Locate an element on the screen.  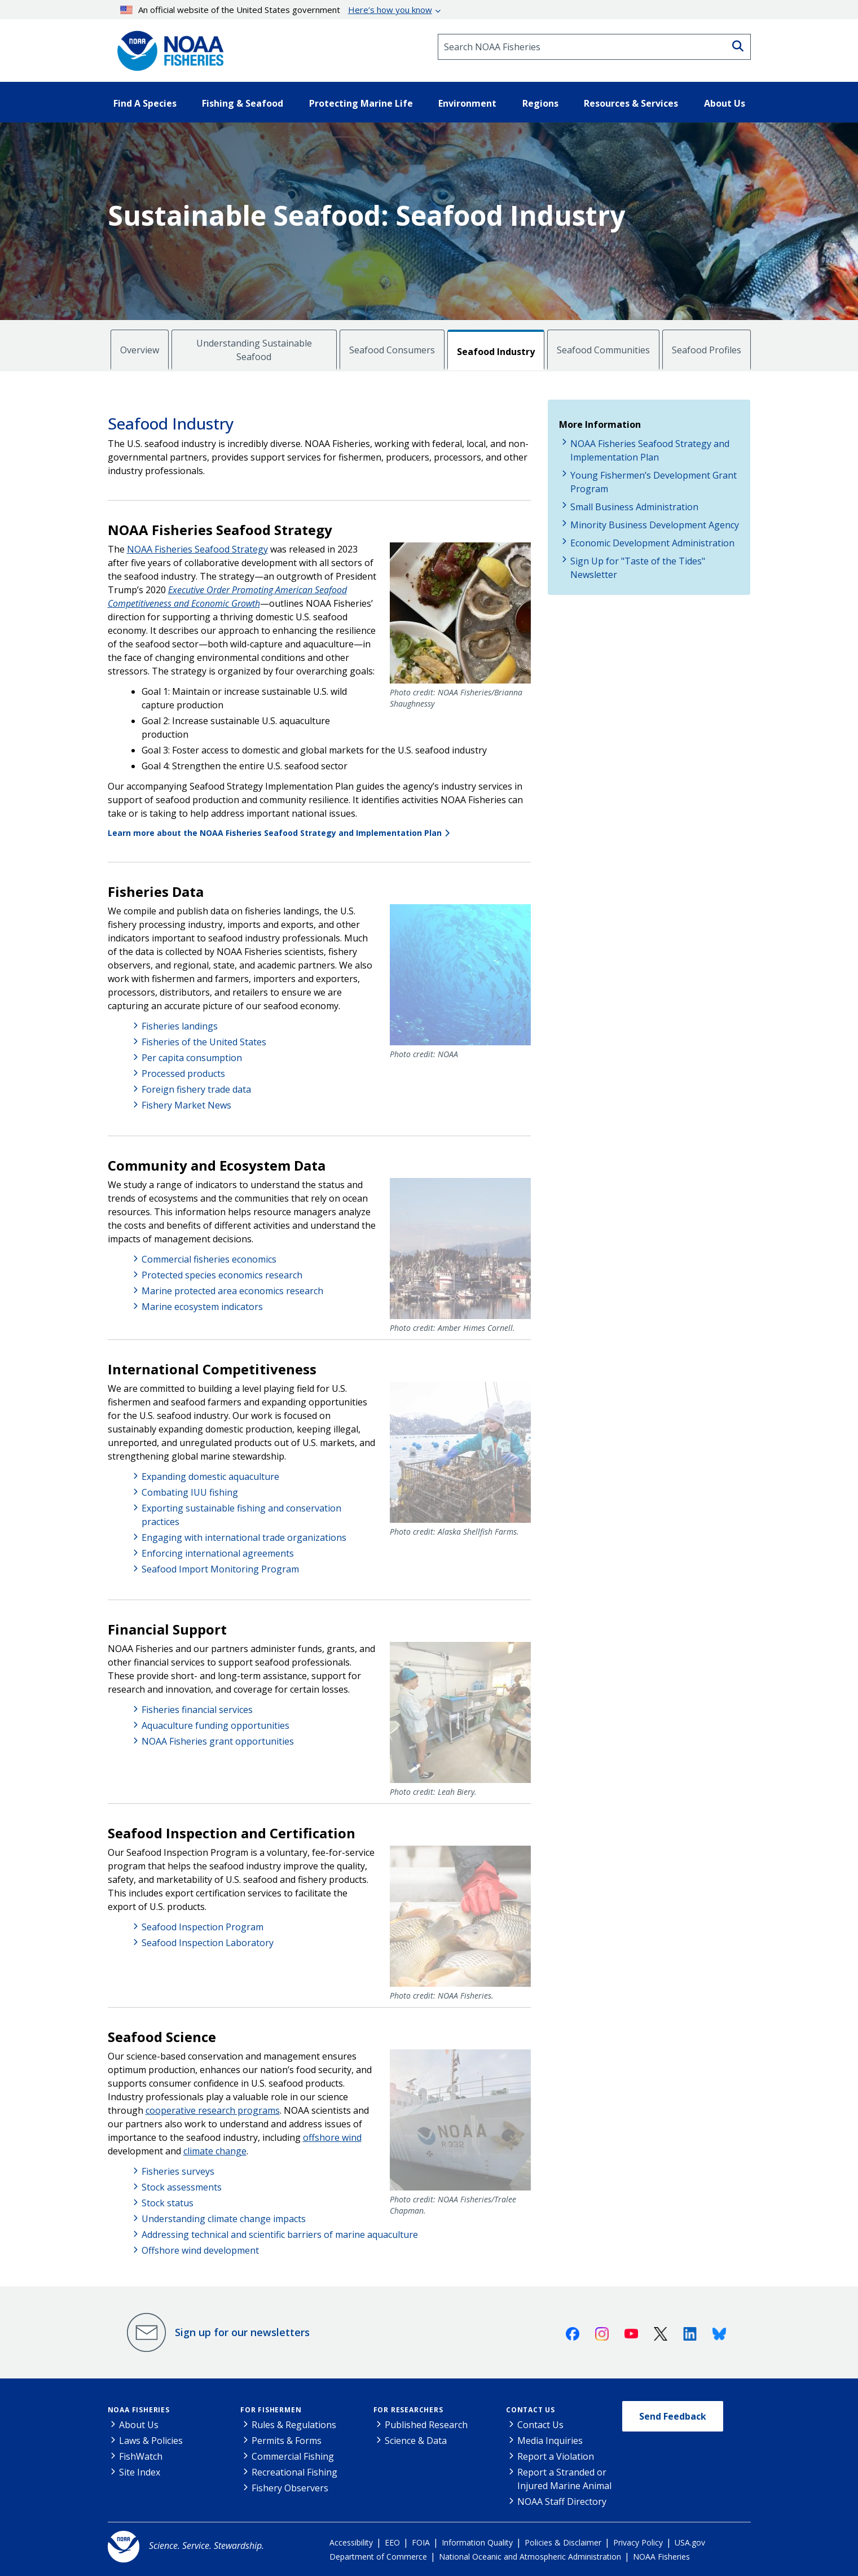
Sign up for our newsletters is located at coordinates (242, 2332).